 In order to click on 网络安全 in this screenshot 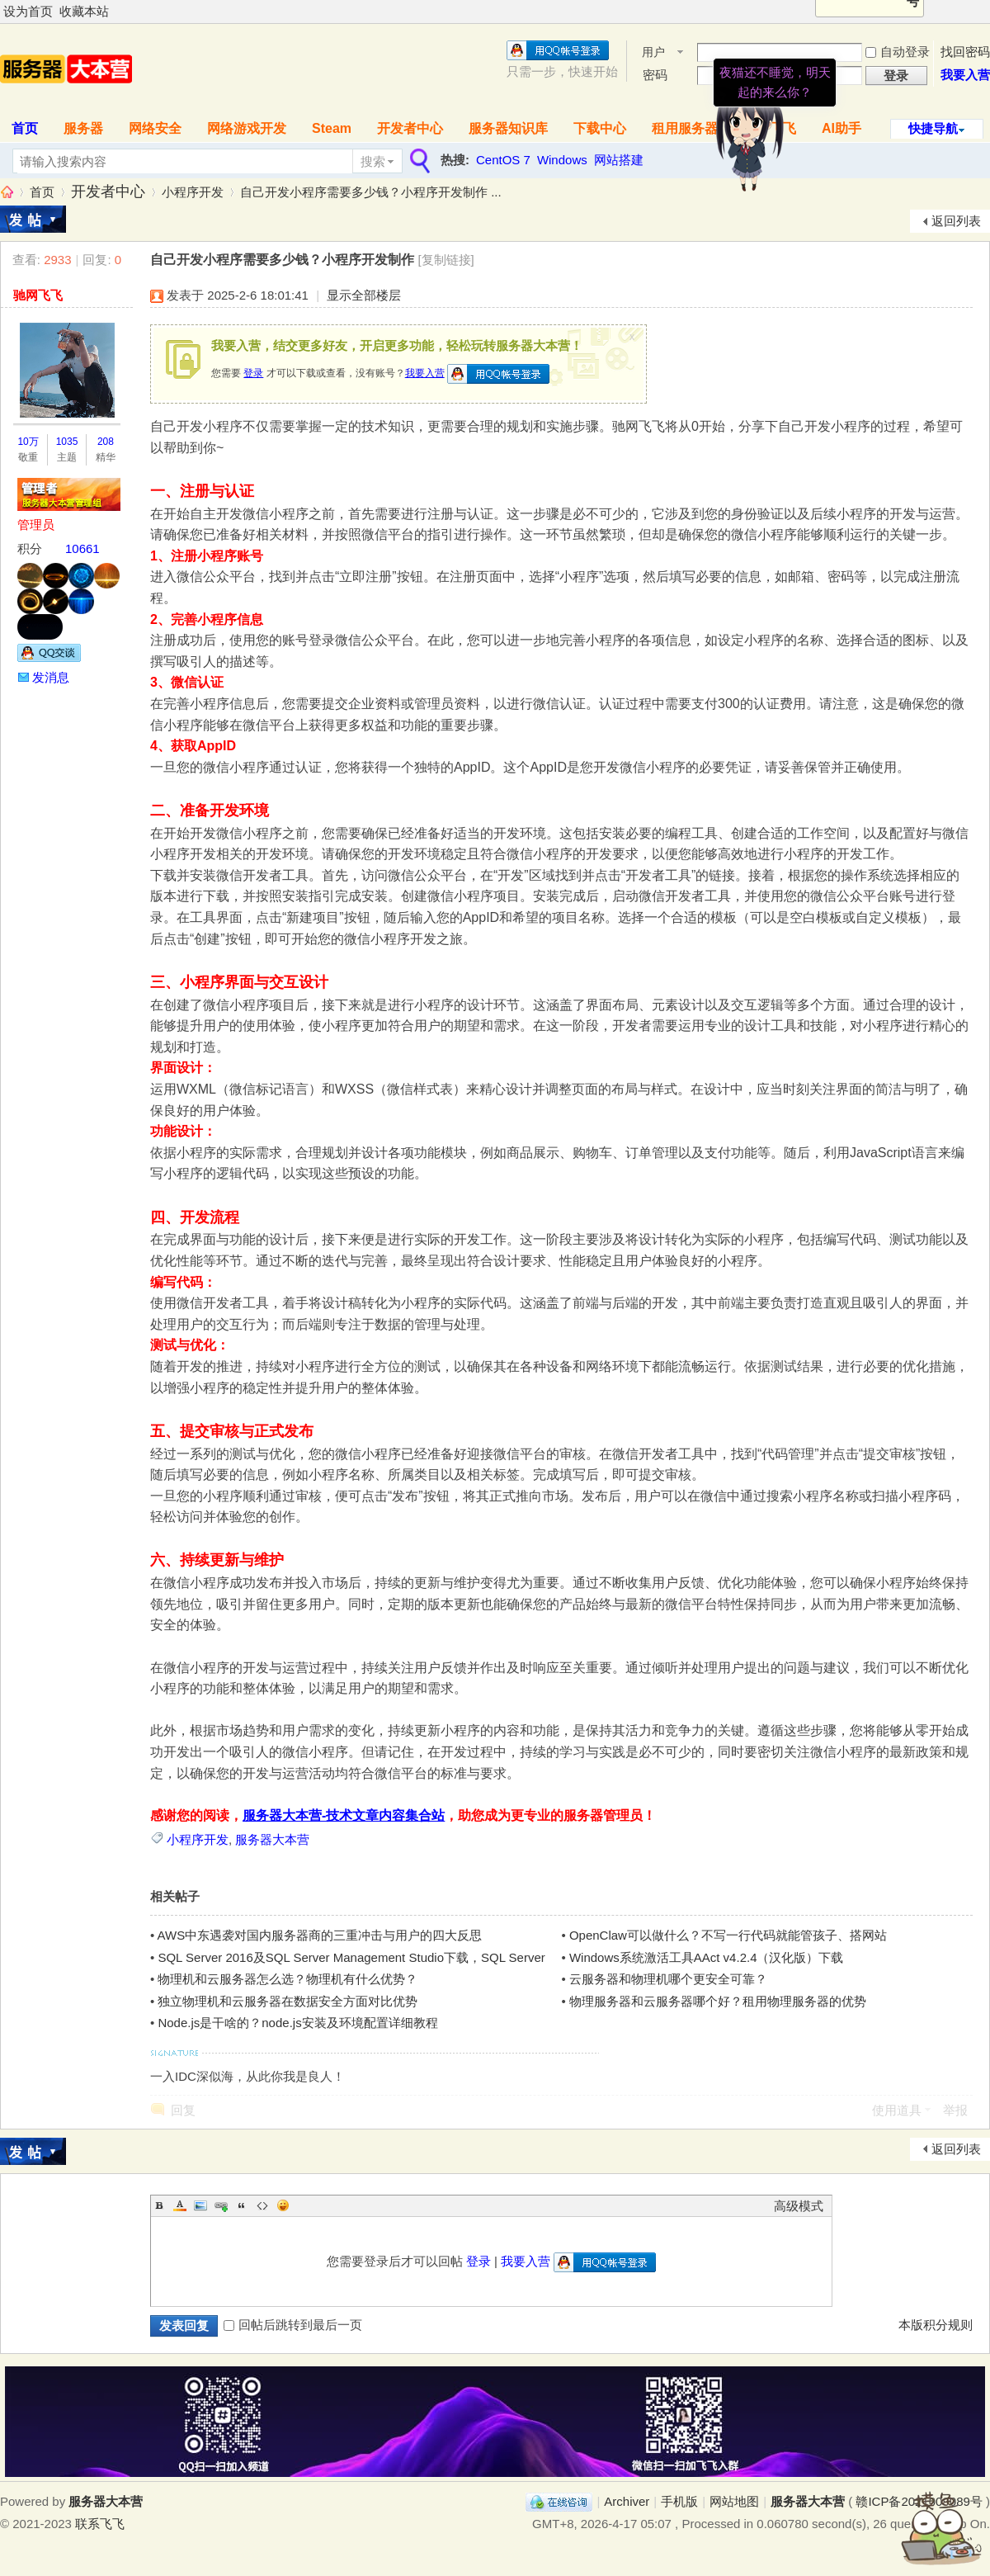, I will do `click(155, 128)`.